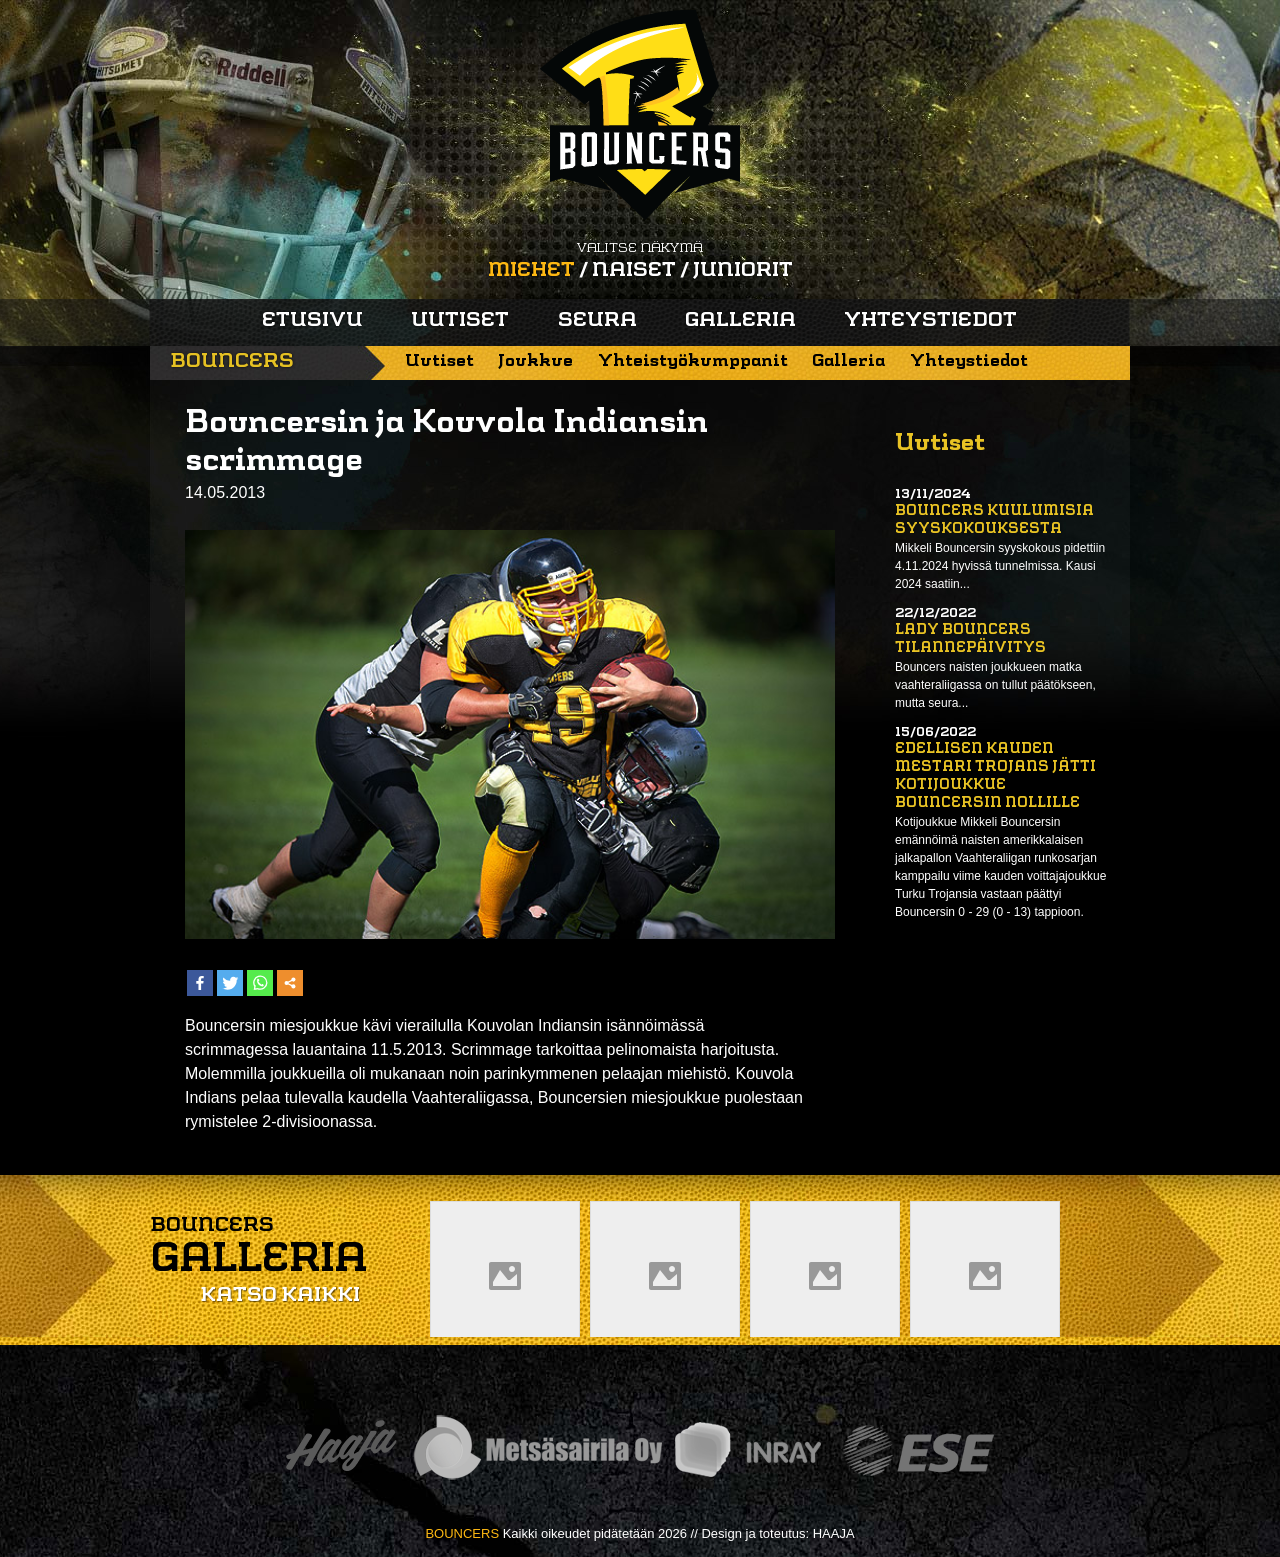 The image size is (1280, 1557). What do you see at coordinates (834, 1533) in the screenshot?
I see `HAAJA` at bounding box center [834, 1533].